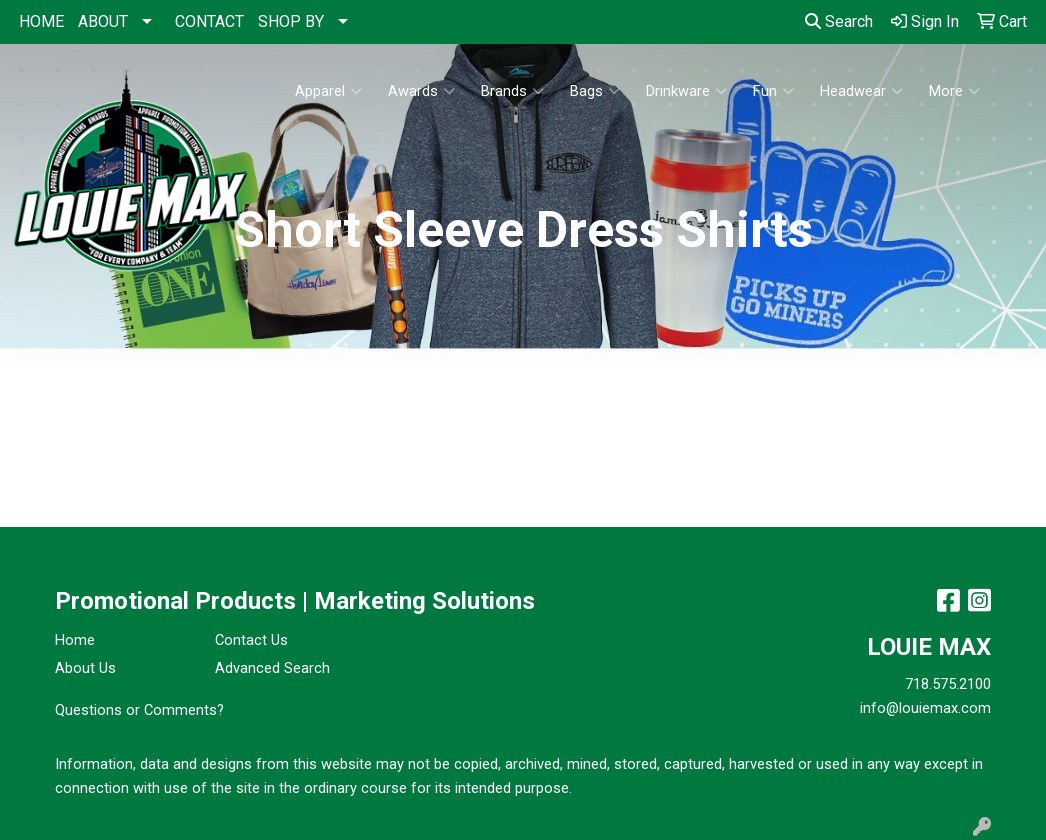  I want to click on CONTACT, so click(209, 21).